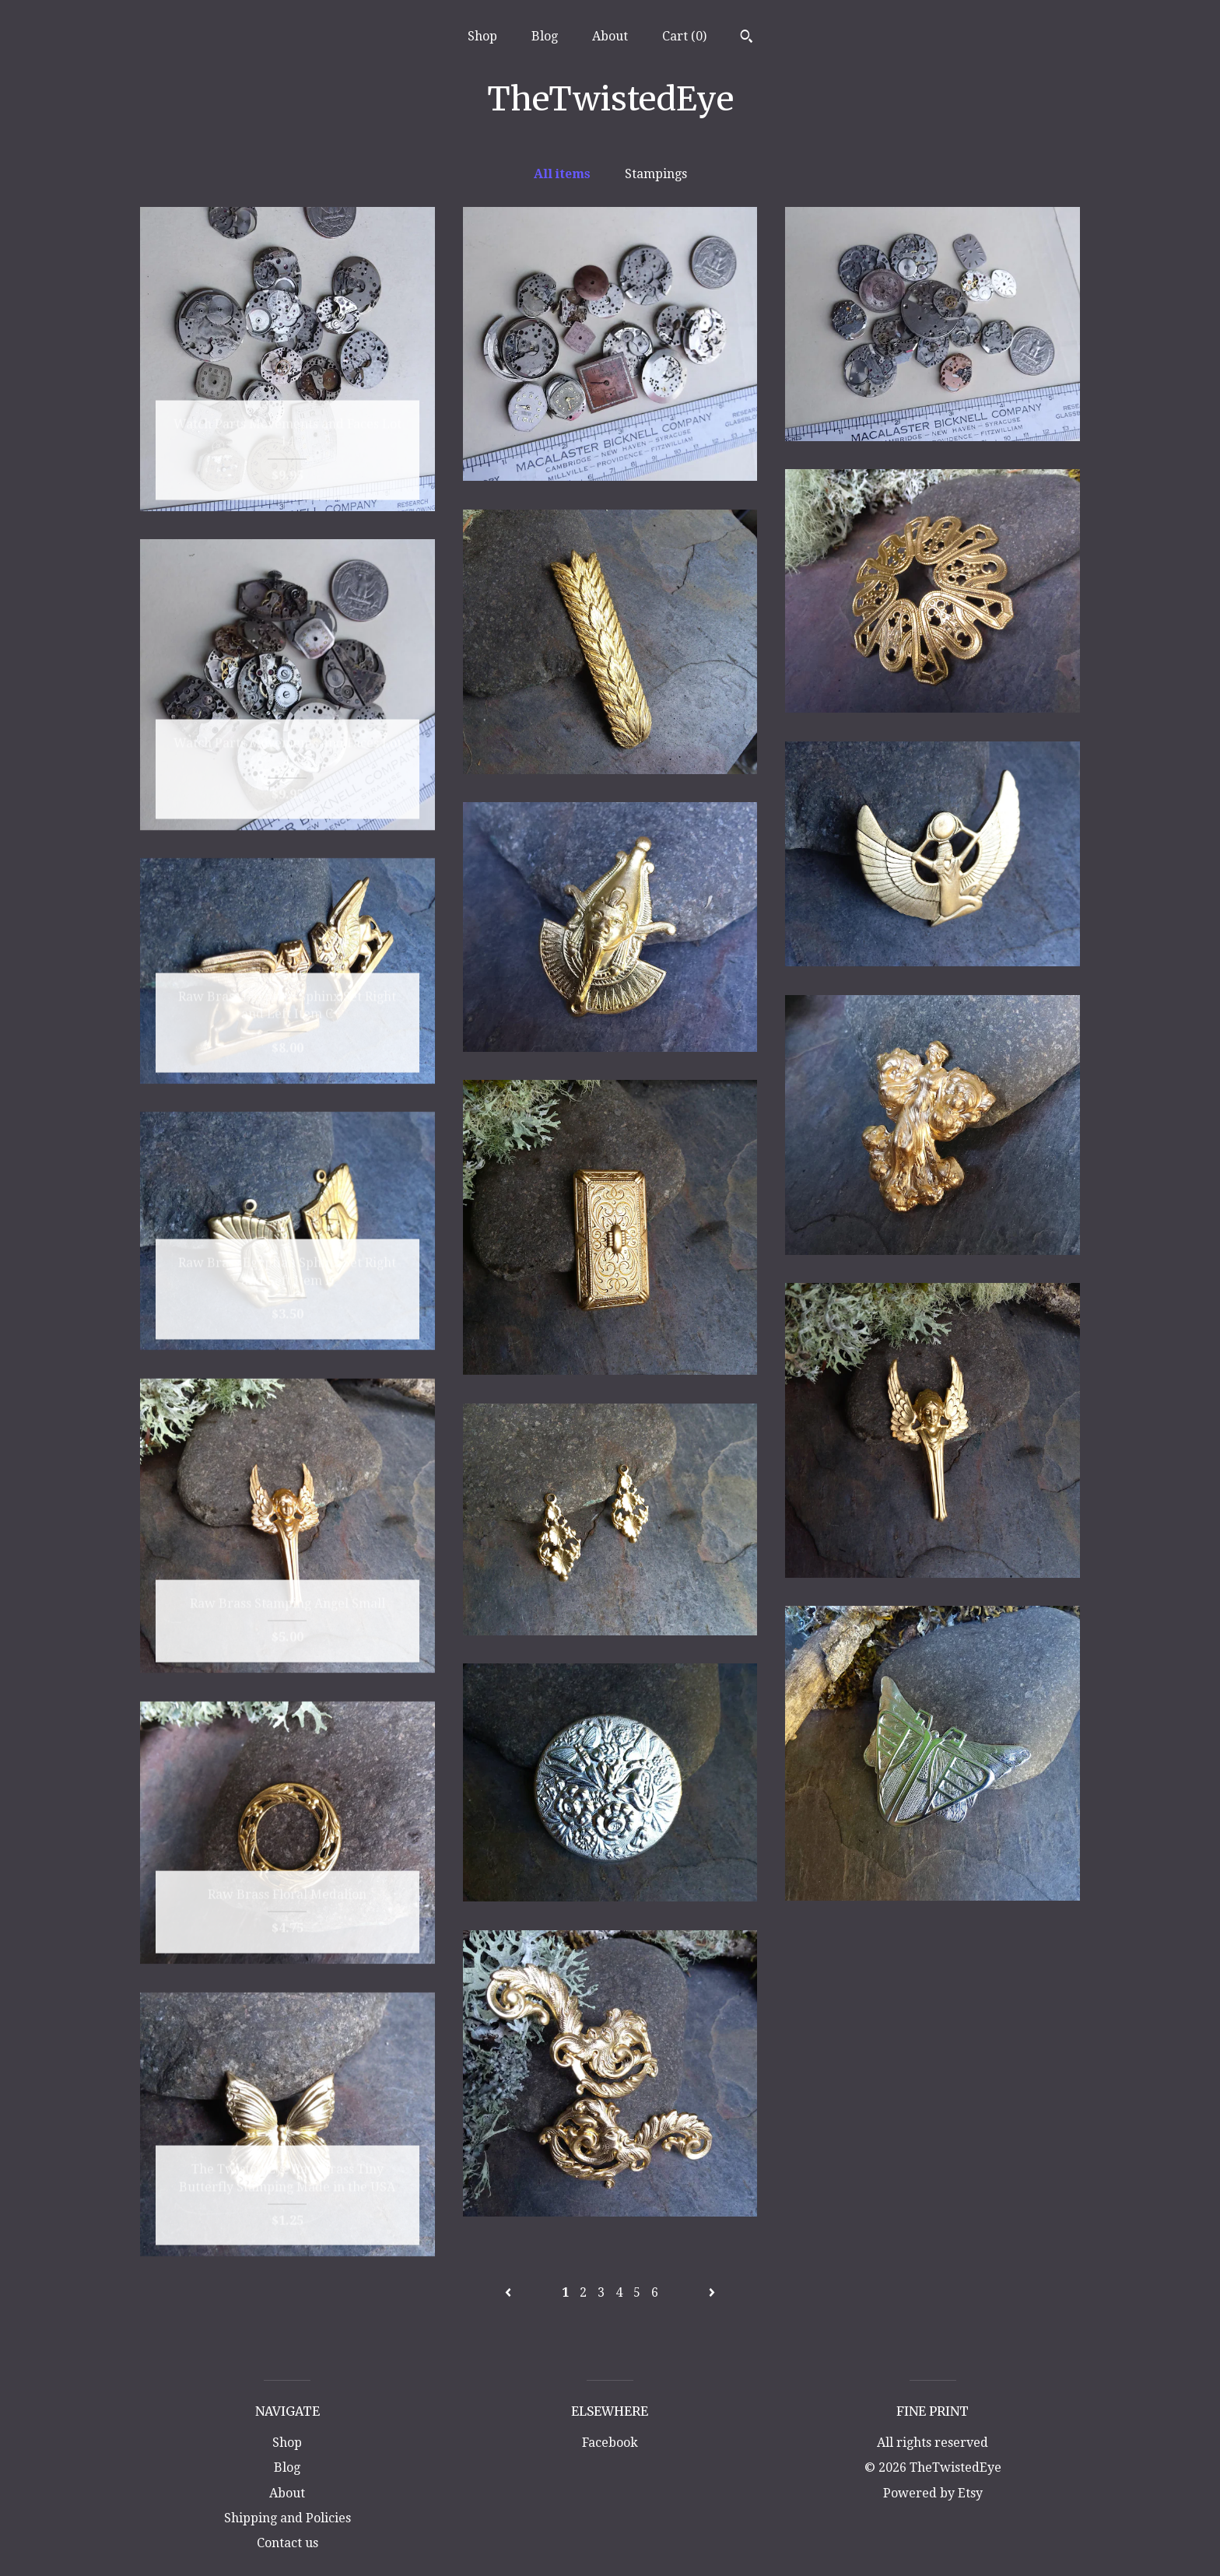 This screenshot has height=2576, width=1220. Describe the element at coordinates (933, 2493) in the screenshot. I see `Powered by Etsy` at that location.